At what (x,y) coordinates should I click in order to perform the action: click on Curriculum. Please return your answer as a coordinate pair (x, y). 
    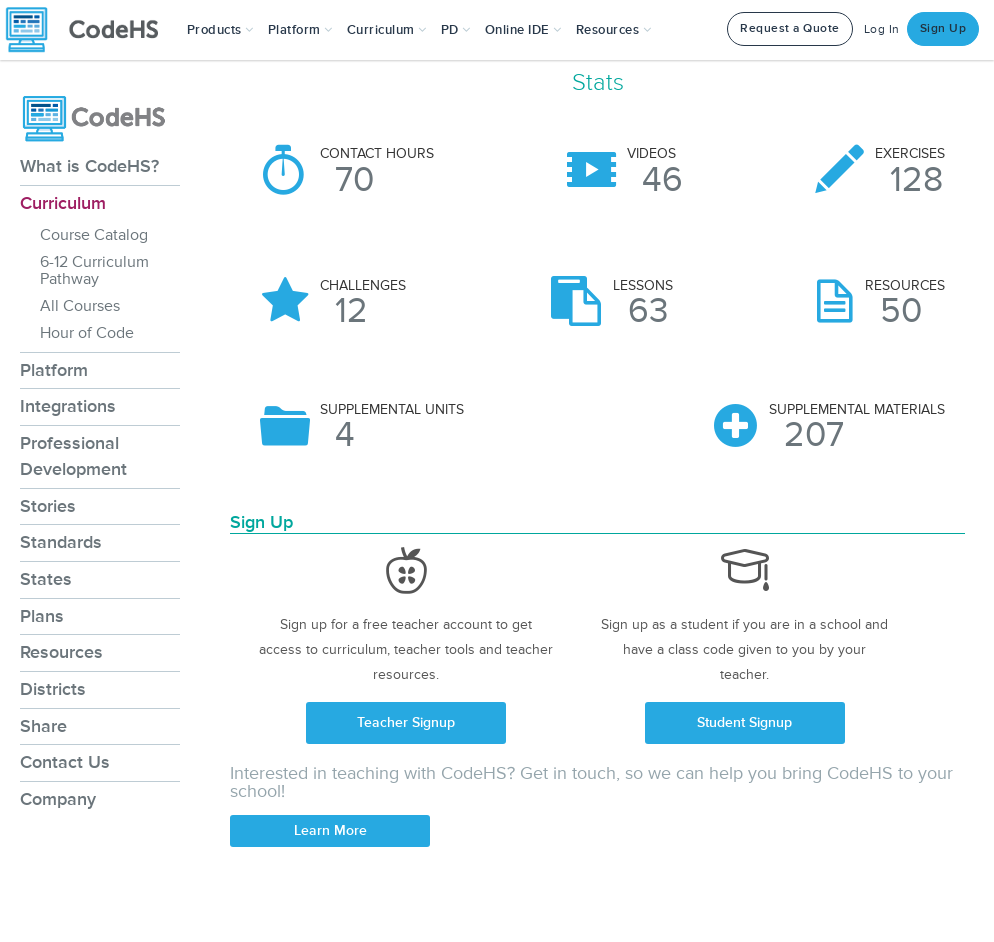
    Looking at the image, I should click on (63, 203).